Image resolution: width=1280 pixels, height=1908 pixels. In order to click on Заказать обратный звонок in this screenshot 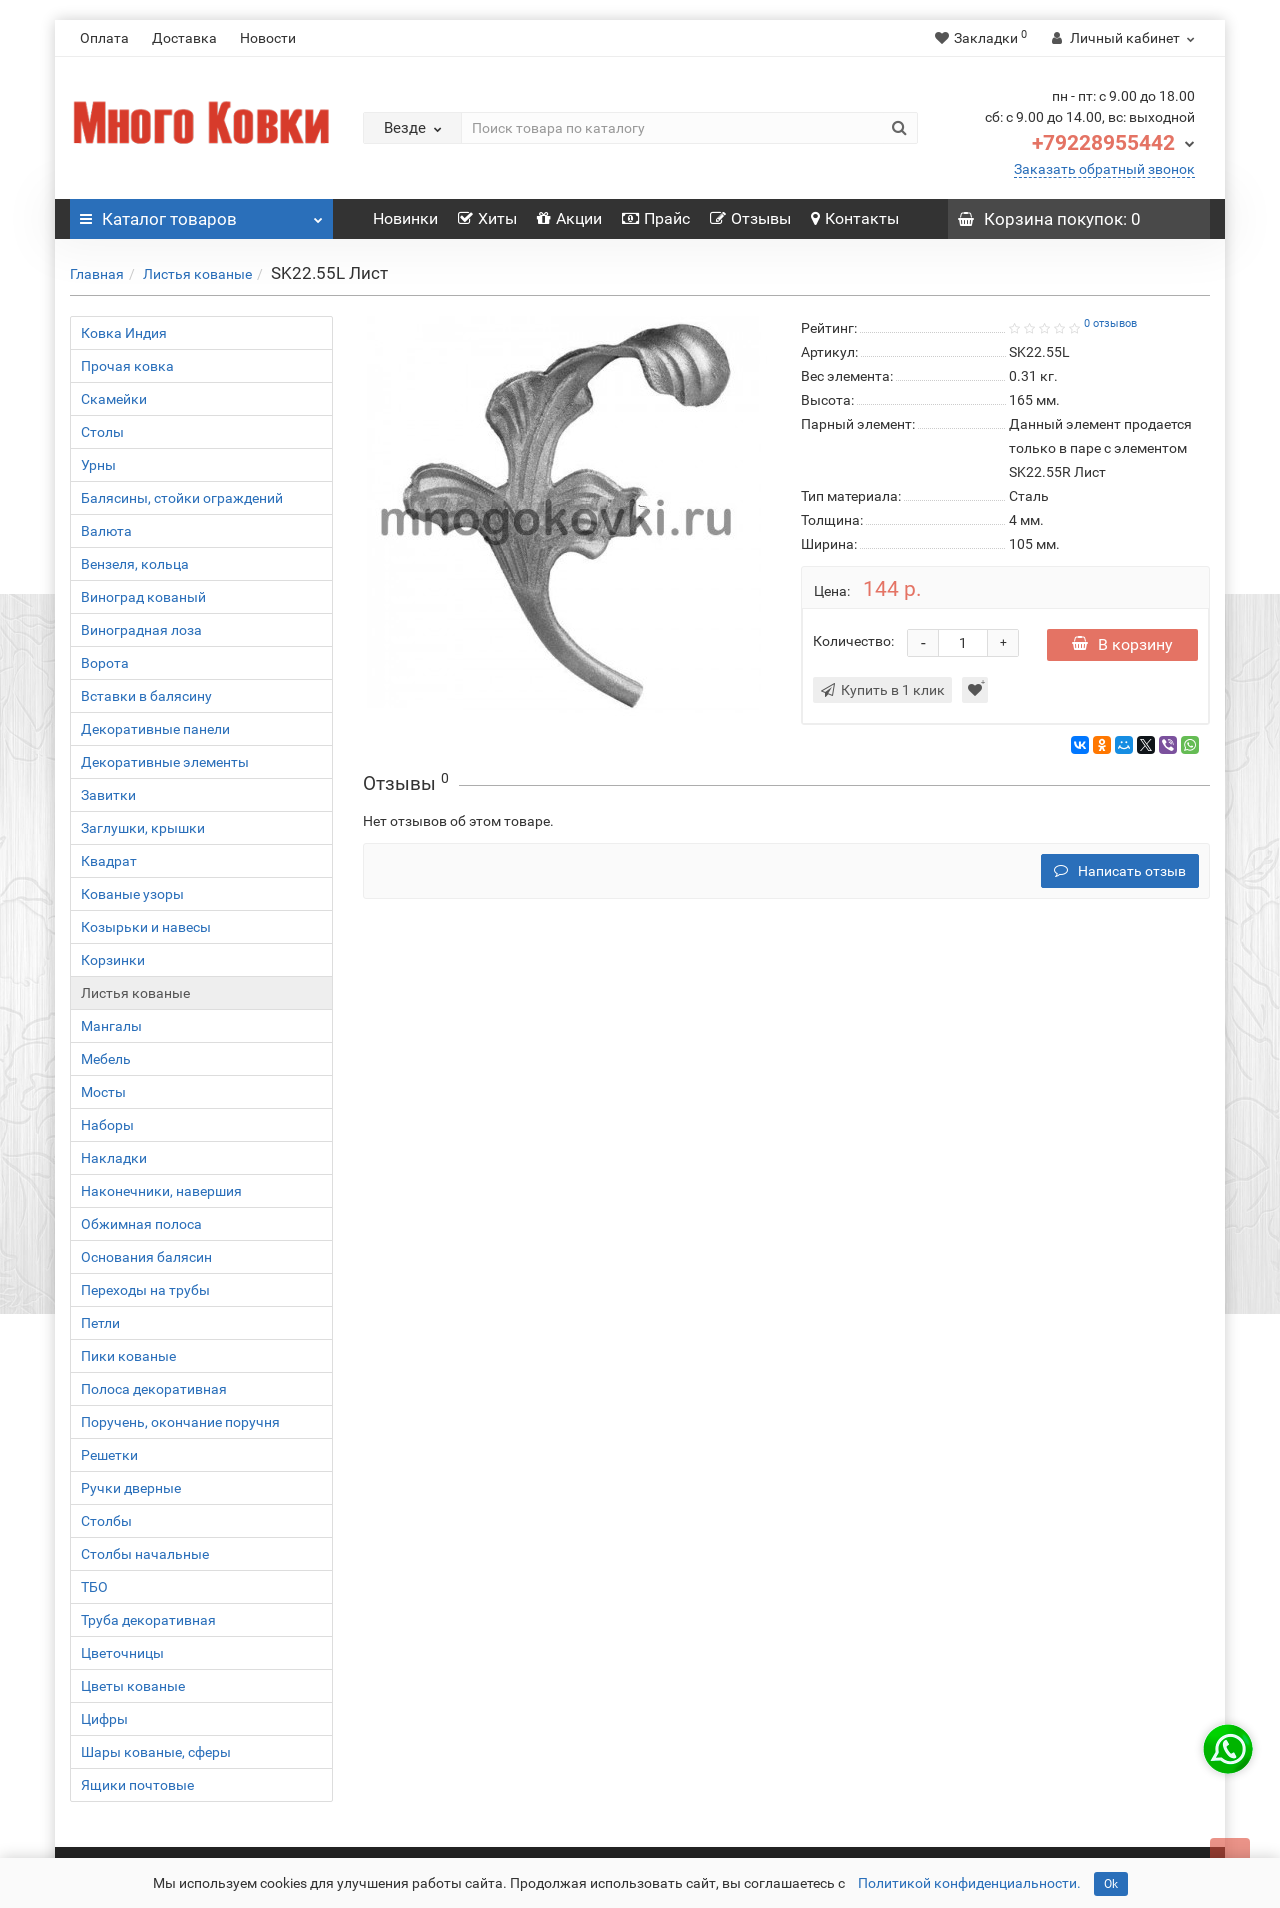, I will do `click(1104, 169)`.